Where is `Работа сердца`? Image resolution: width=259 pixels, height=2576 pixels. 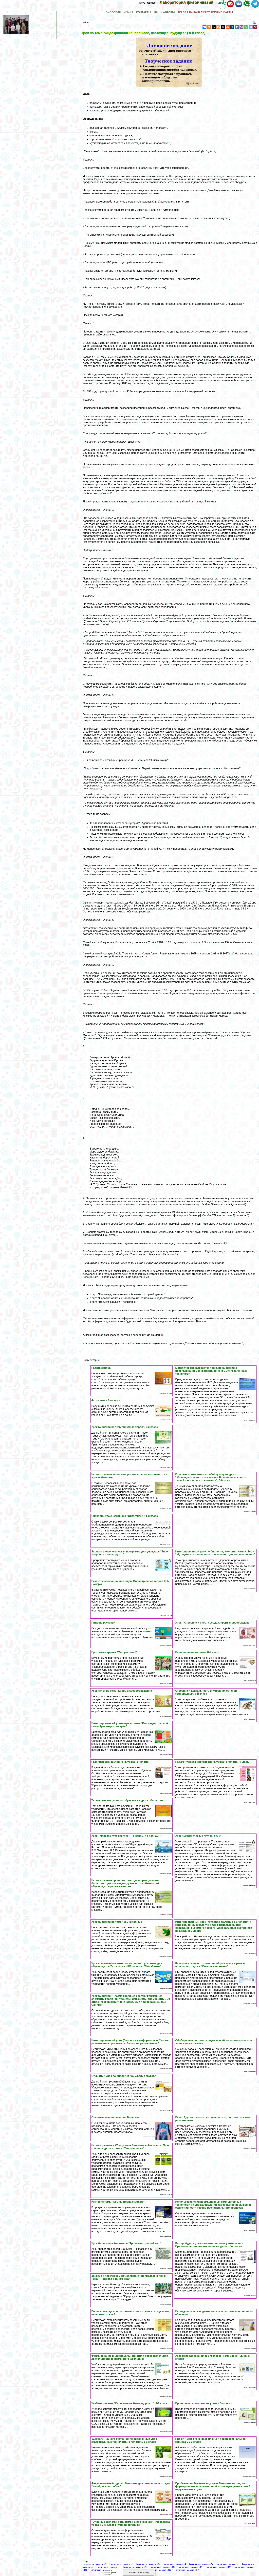
Работа сердца is located at coordinates (101, 1367).